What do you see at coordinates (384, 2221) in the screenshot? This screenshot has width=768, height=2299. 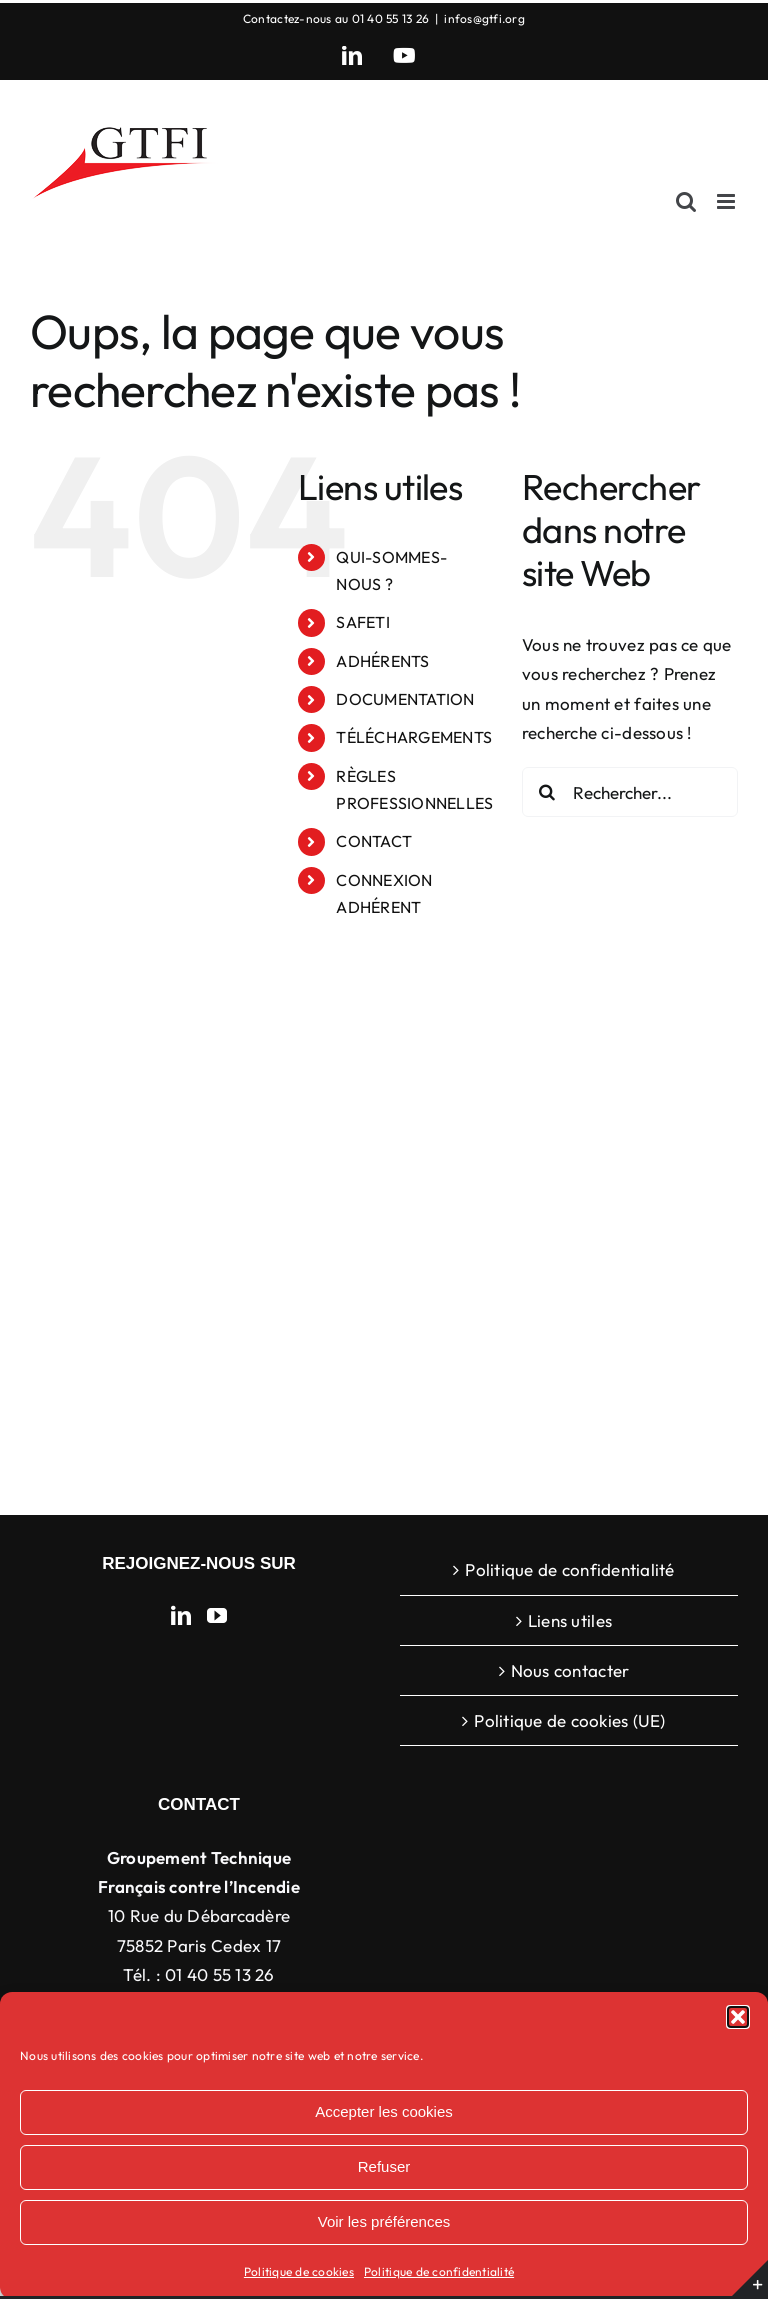 I see `Voir les préférences` at bounding box center [384, 2221].